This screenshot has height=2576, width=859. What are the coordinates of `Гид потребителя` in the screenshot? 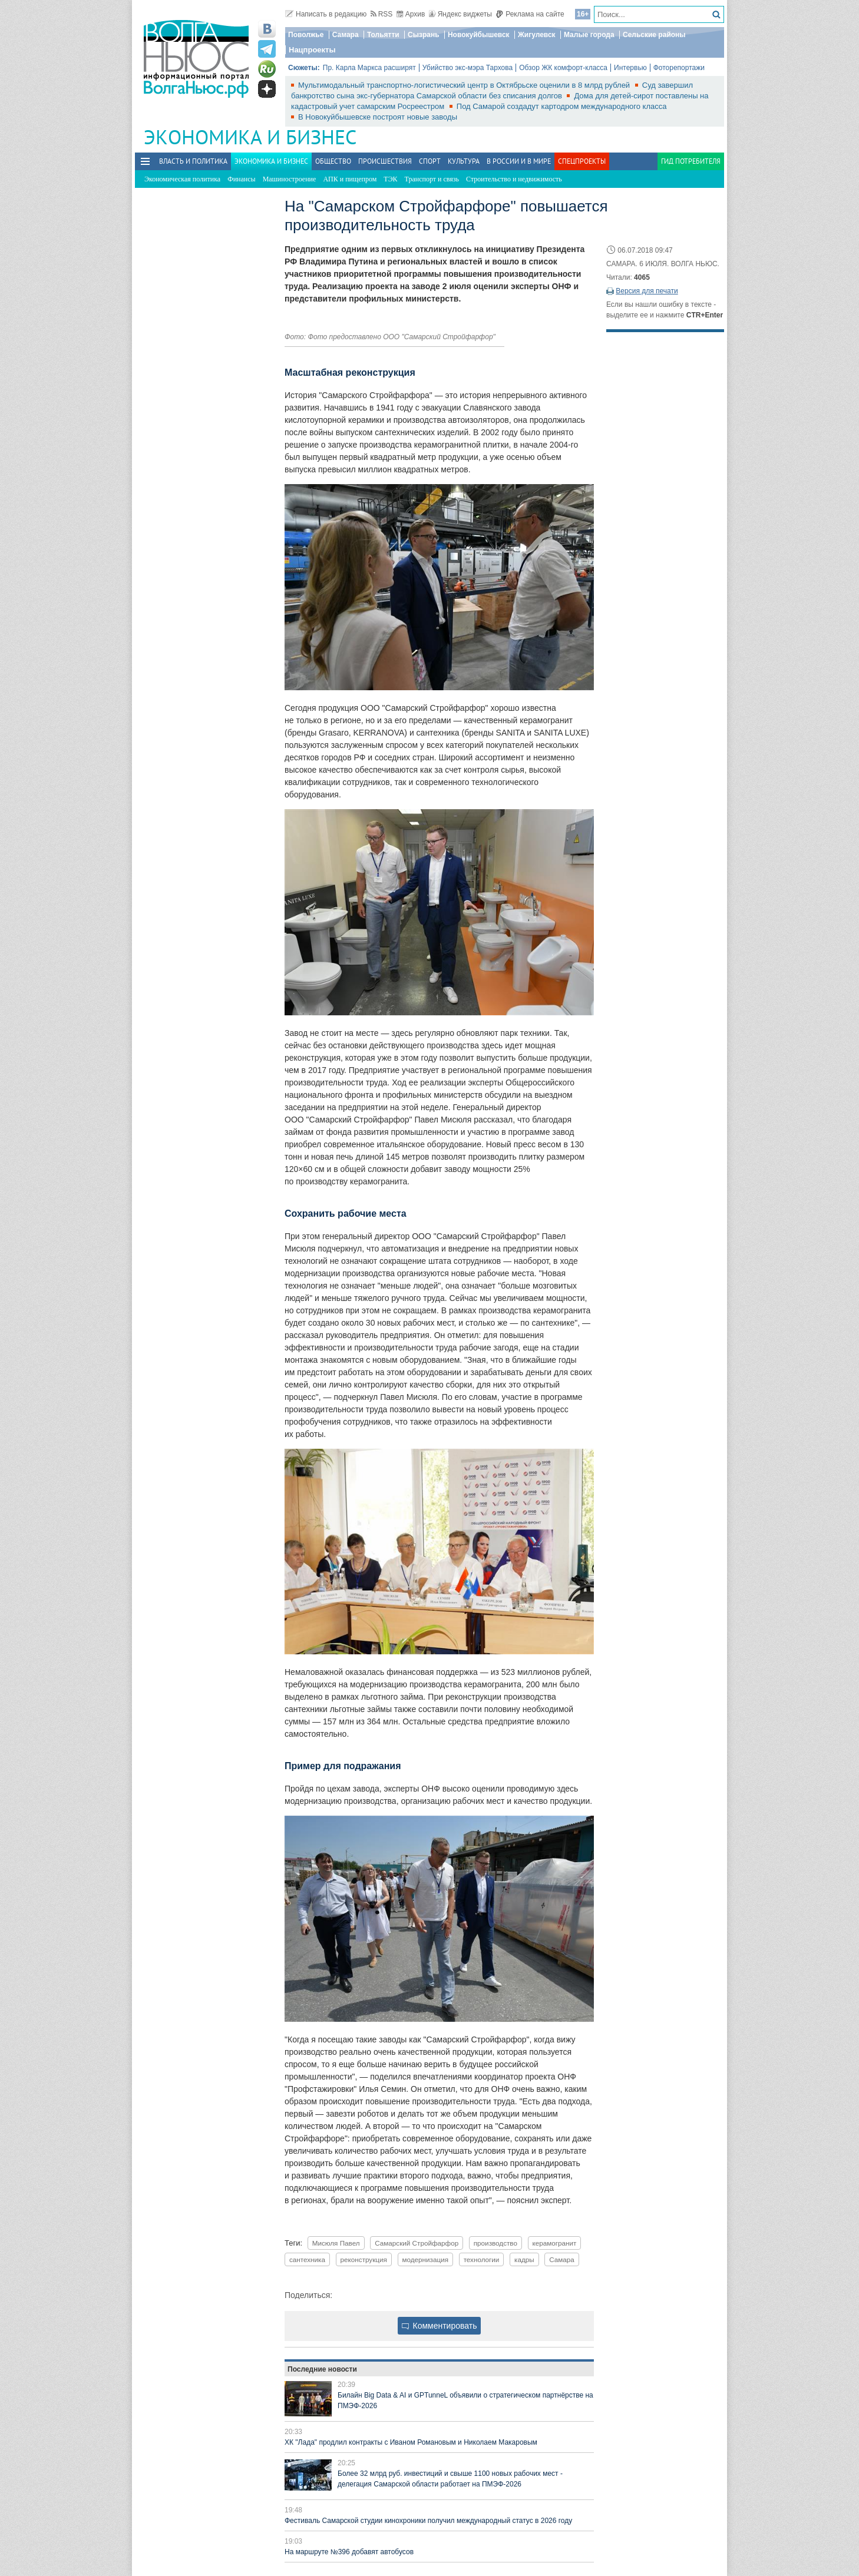 It's located at (691, 161).